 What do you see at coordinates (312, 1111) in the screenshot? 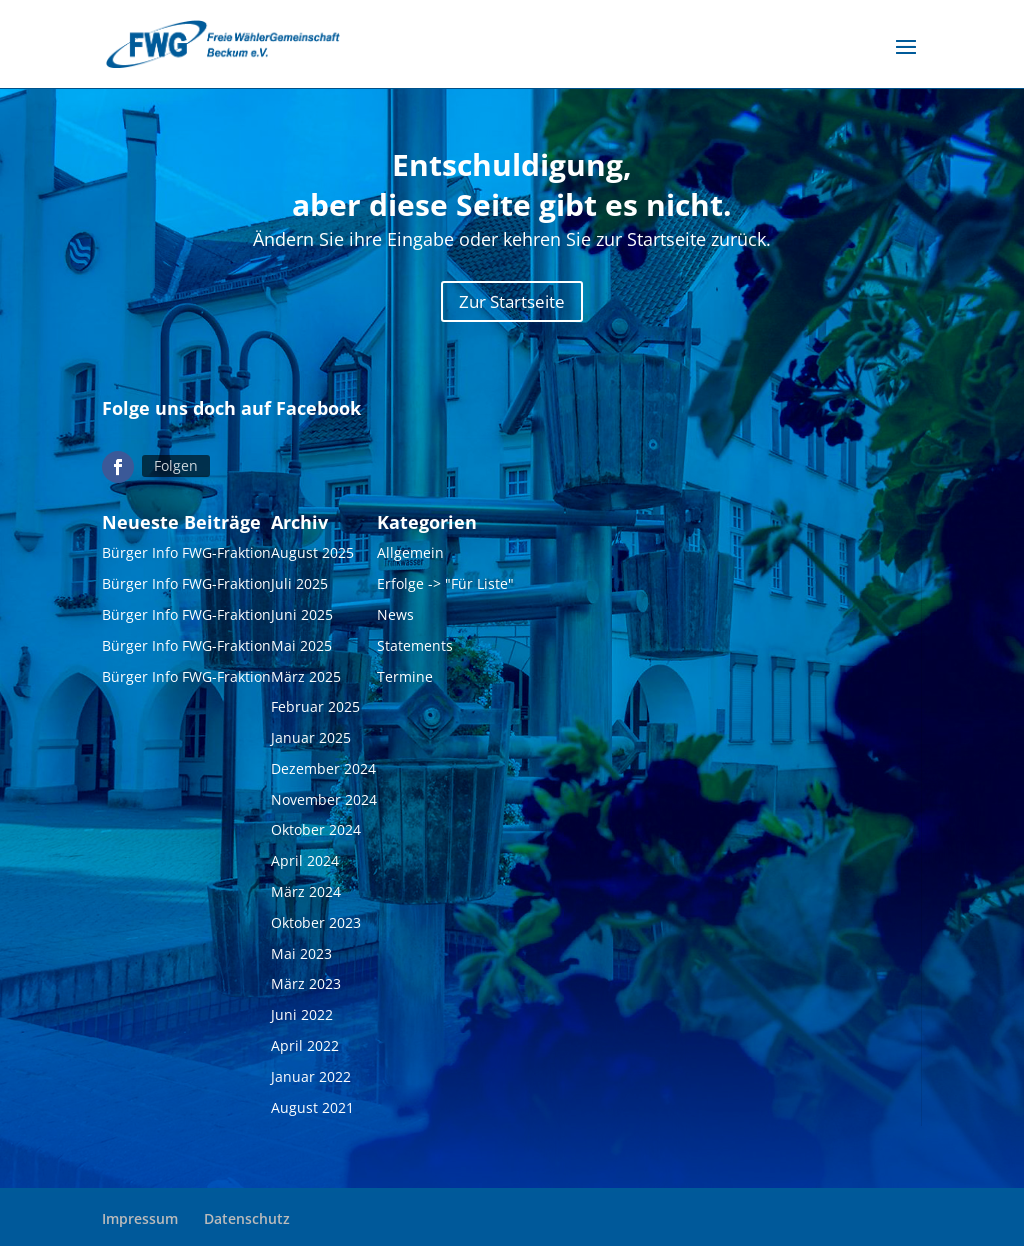
I see `August 2021` at bounding box center [312, 1111].